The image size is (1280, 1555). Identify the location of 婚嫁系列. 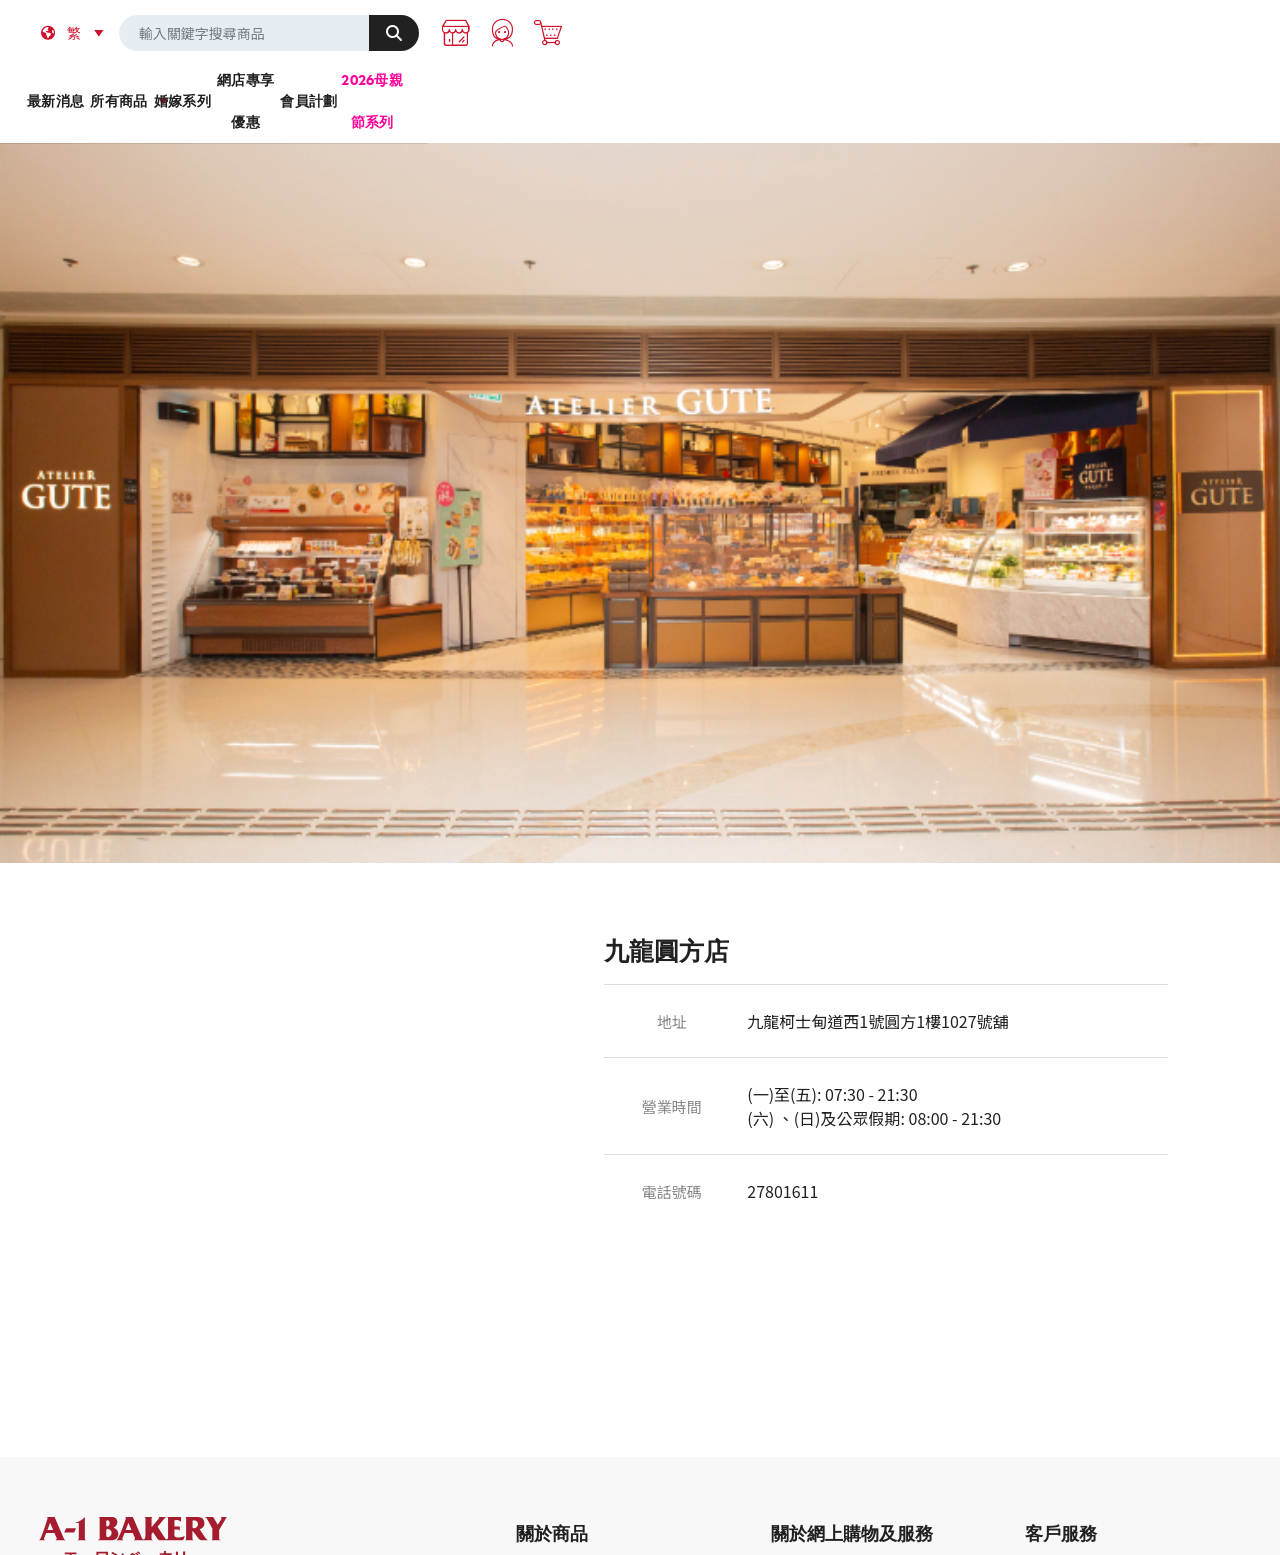
(560, 89).